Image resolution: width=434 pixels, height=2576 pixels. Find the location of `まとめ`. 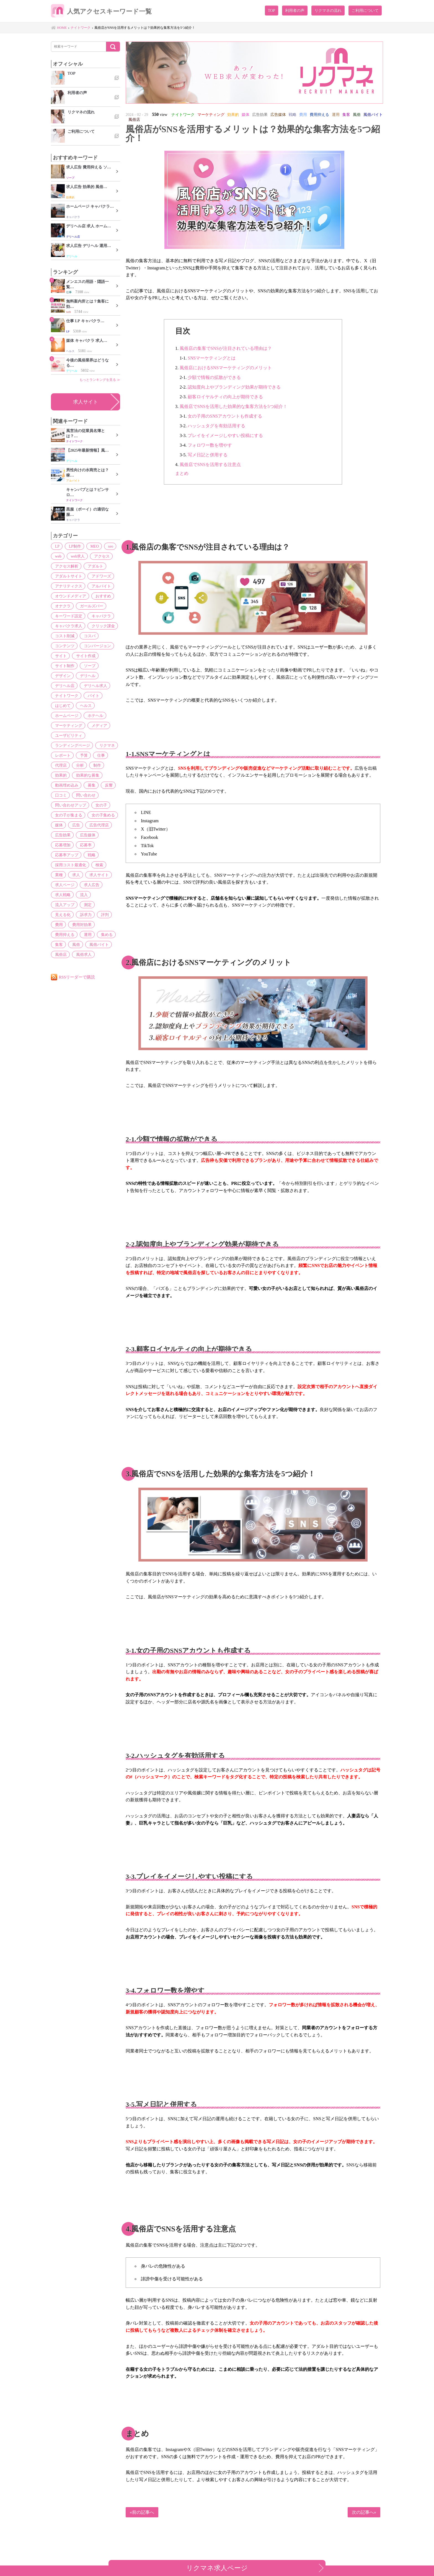

まとめ is located at coordinates (181, 473).